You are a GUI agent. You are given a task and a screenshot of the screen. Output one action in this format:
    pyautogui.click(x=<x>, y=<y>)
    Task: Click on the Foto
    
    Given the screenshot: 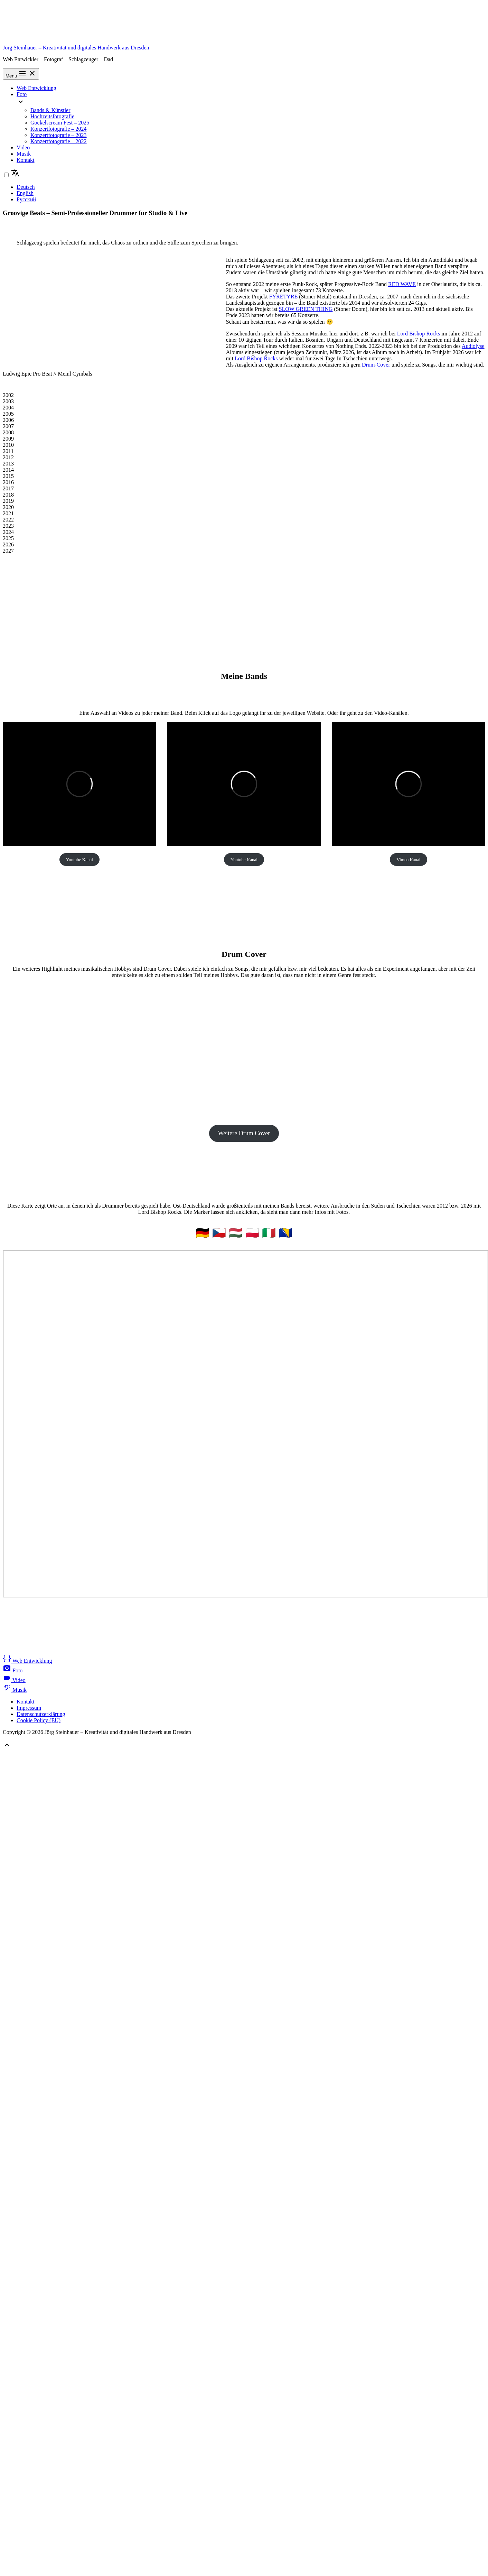 What is the action you would take?
    pyautogui.click(x=22, y=94)
    